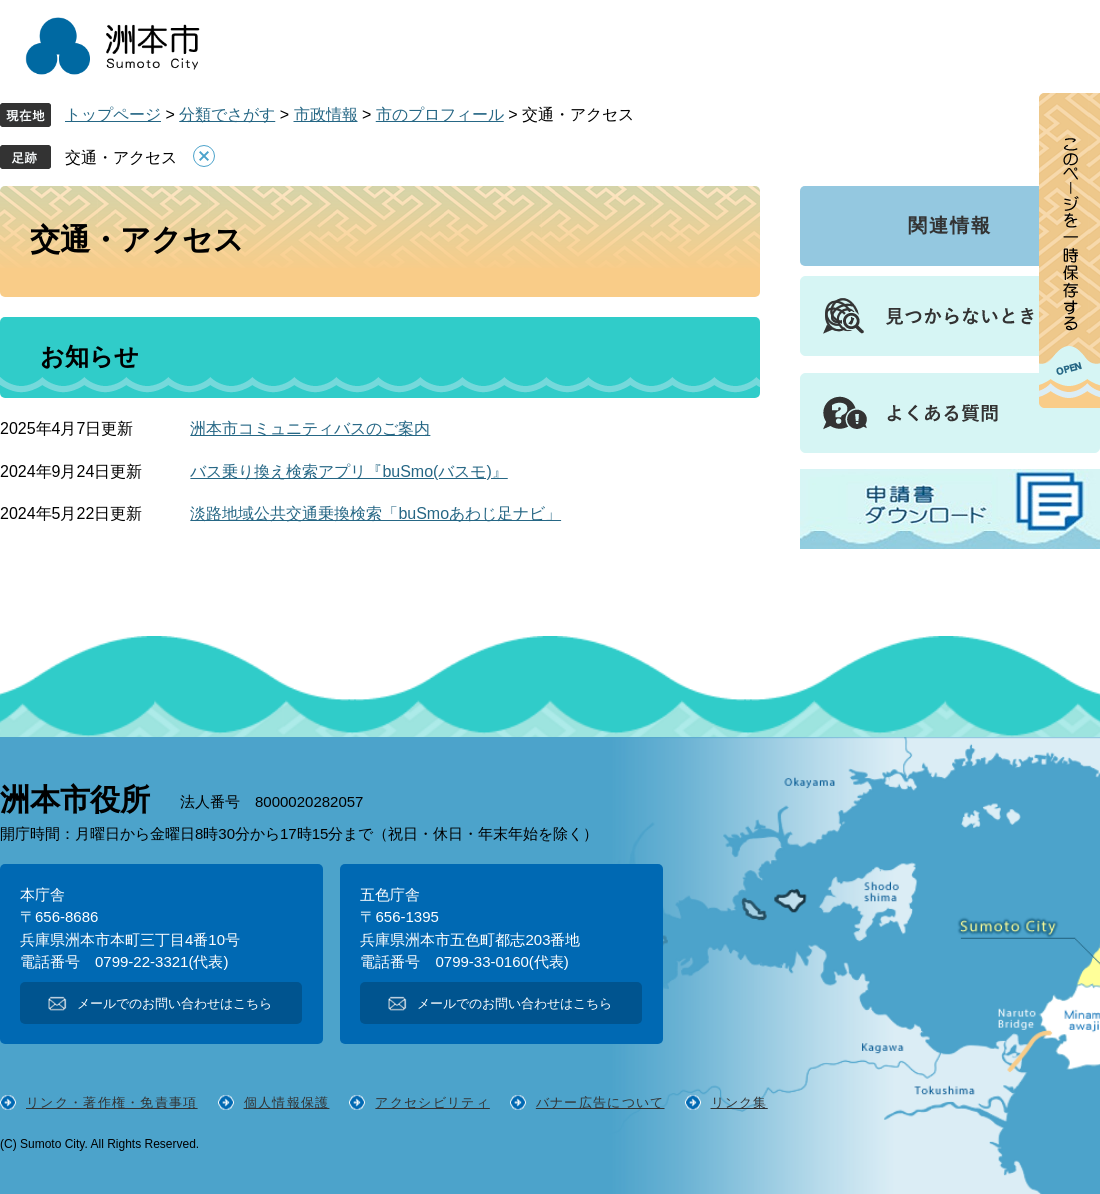 Image resolution: width=1100 pixels, height=1194 pixels. Describe the element at coordinates (739, 1102) in the screenshot. I see `リンク集` at that location.